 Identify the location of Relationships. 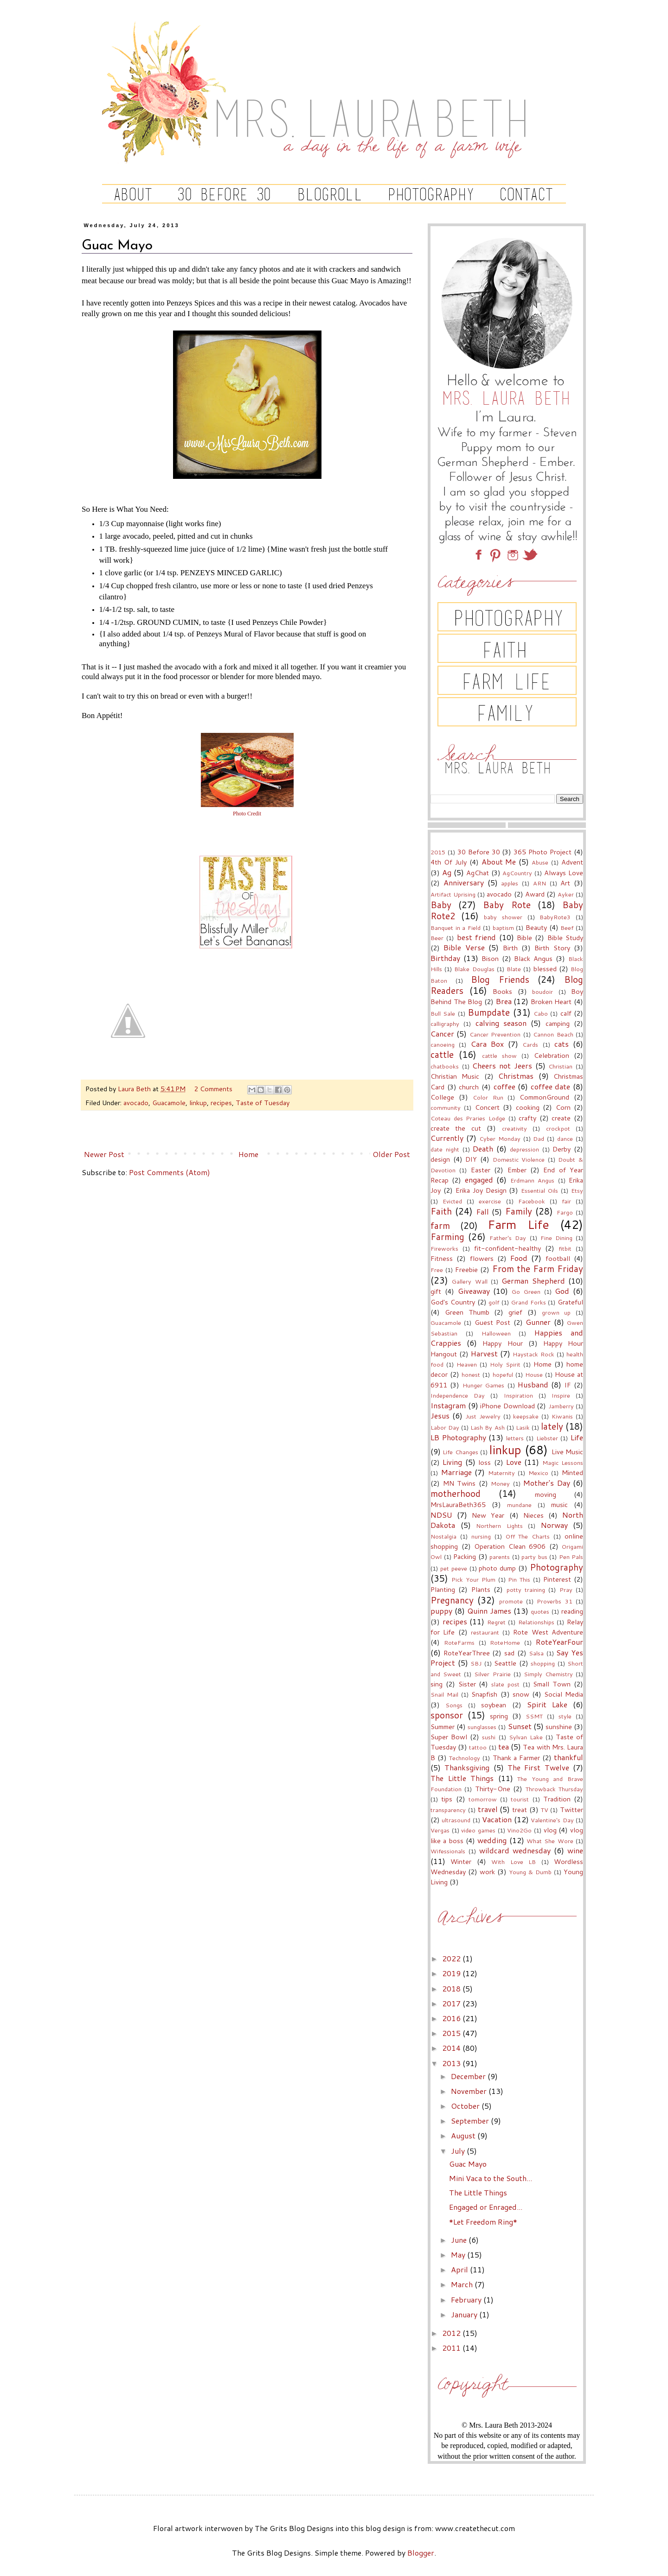
(536, 1622).